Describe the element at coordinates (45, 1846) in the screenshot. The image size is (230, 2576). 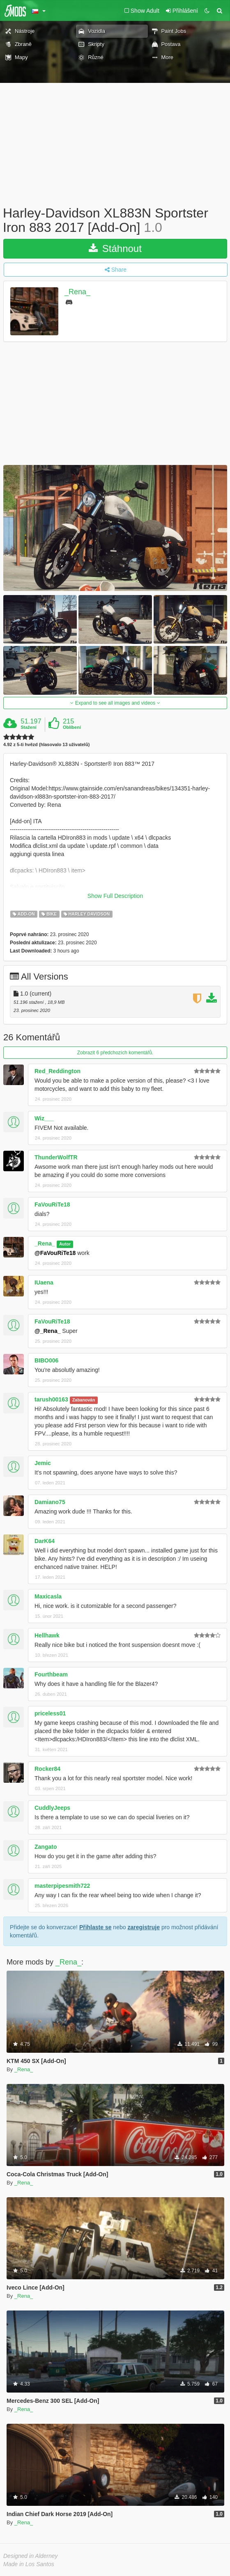
I see `Zangato` at that location.